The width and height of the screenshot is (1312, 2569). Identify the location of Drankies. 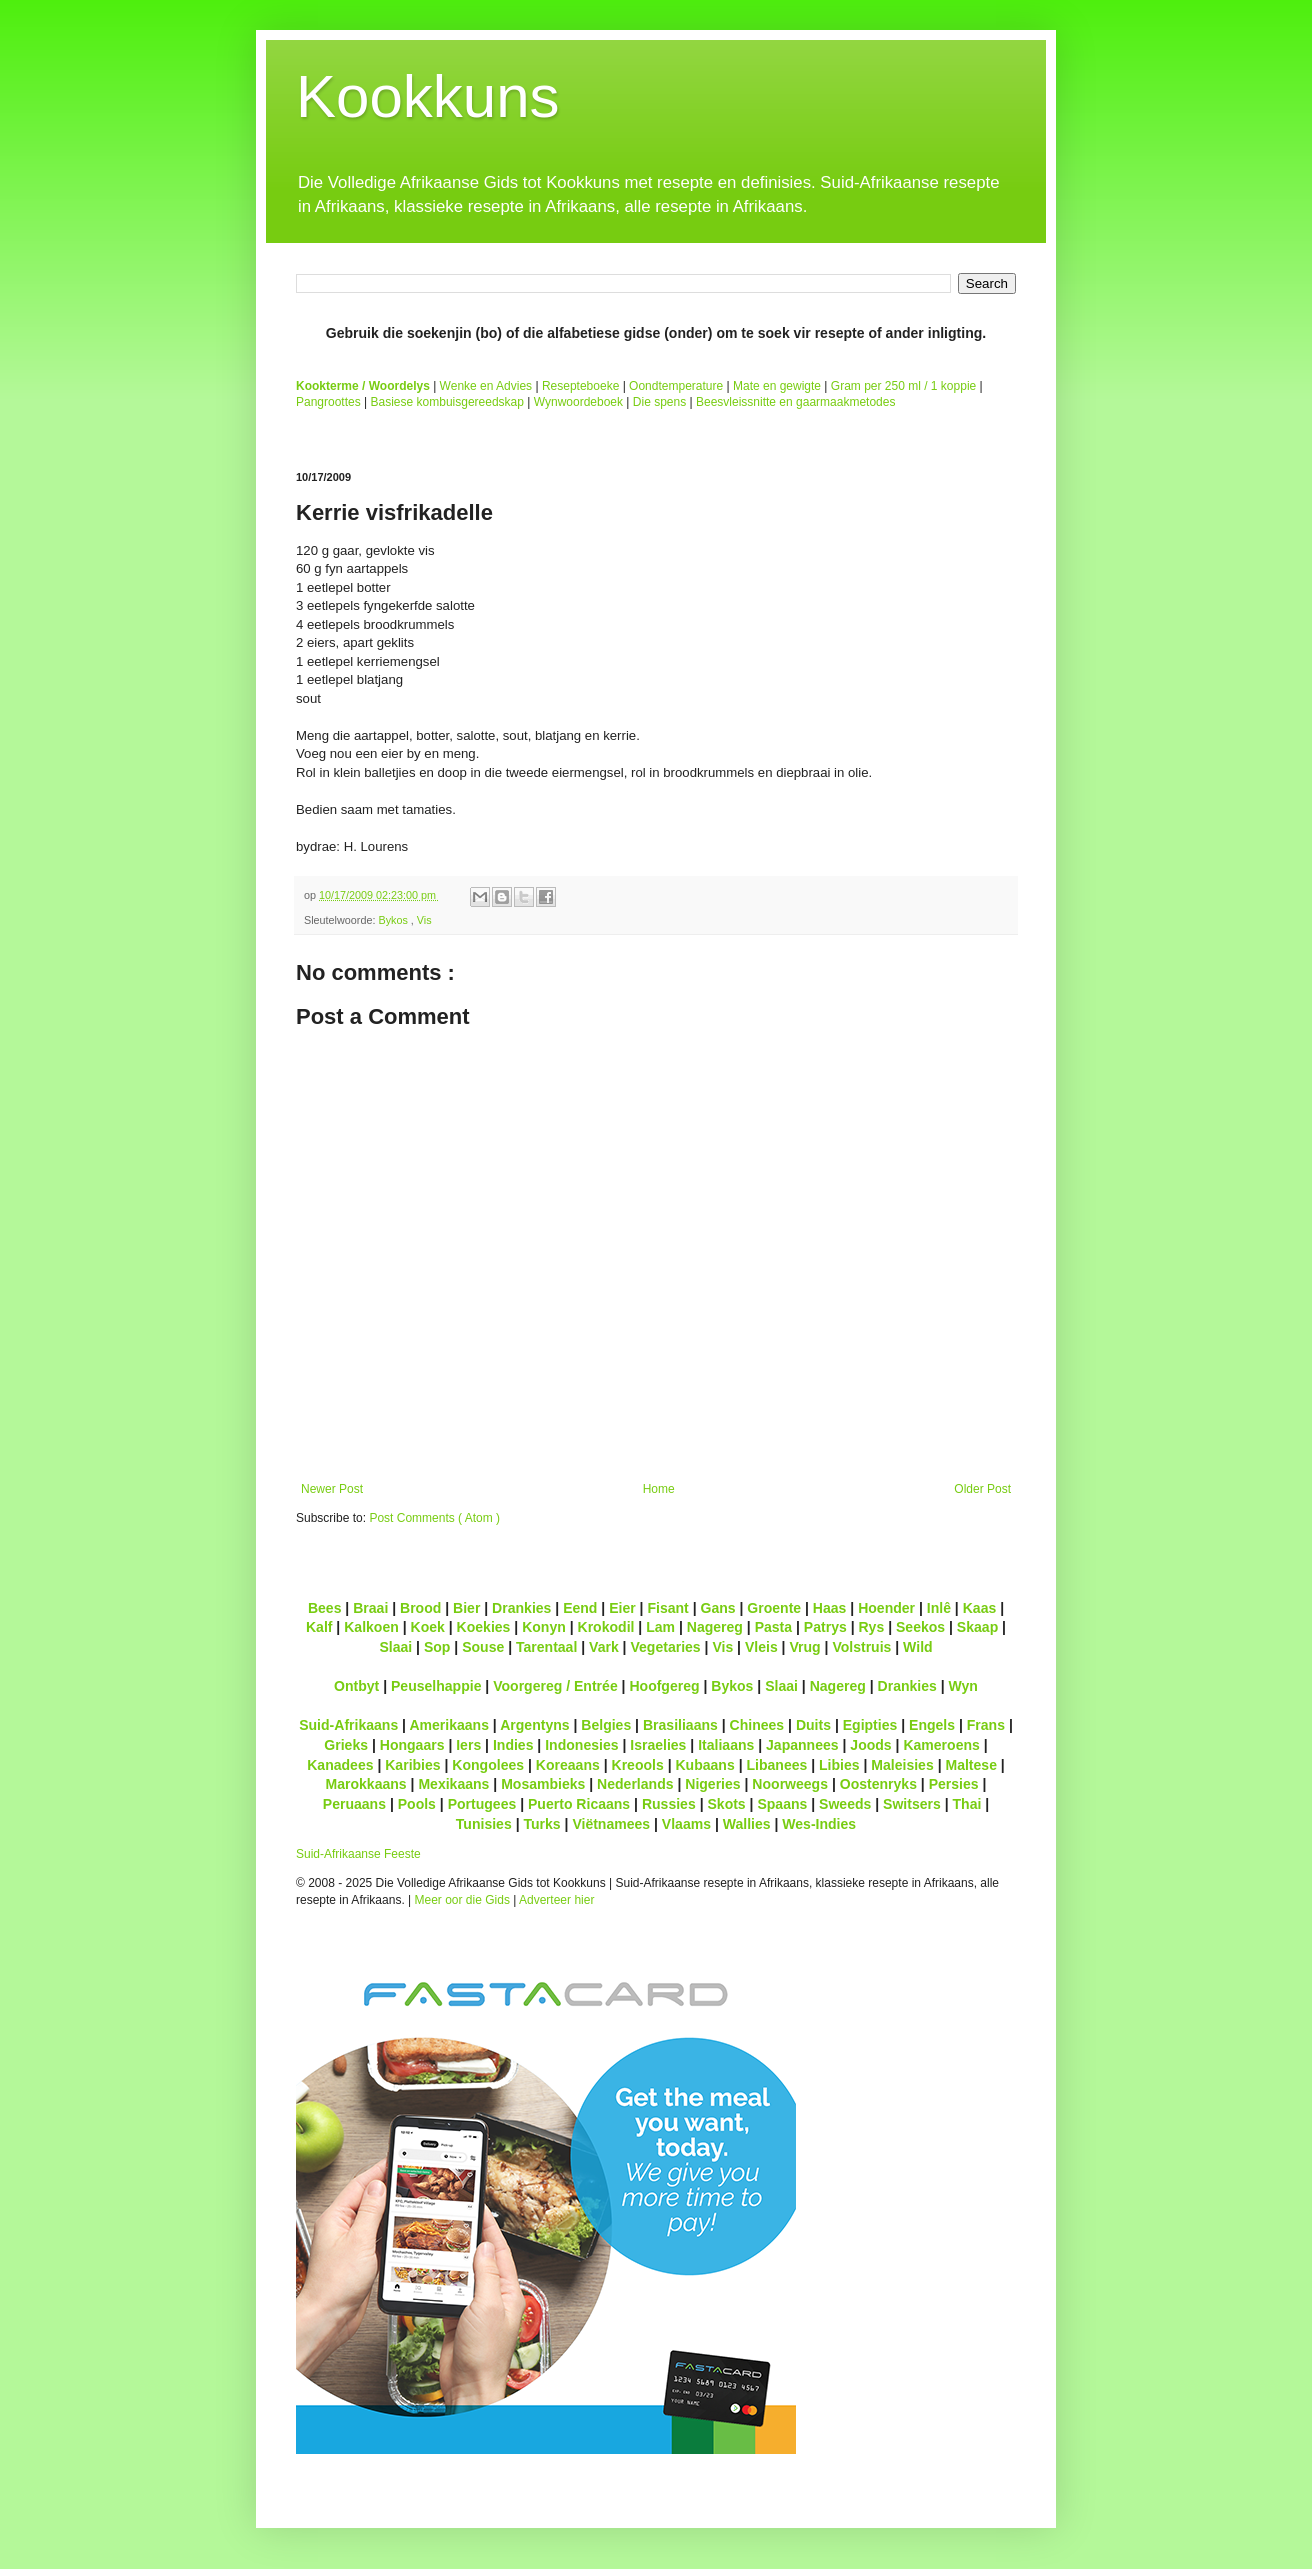
(521, 1608).